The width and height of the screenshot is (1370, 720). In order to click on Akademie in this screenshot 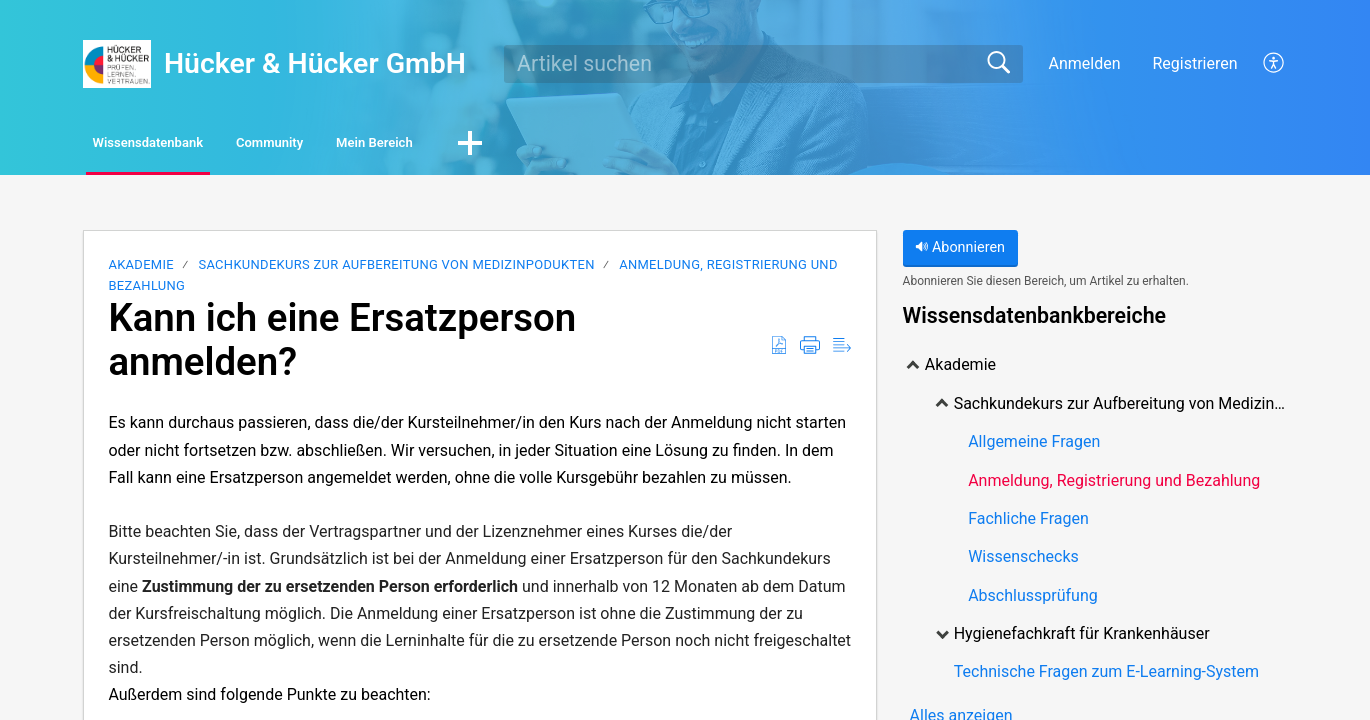, I will do `click(141, 269)`.